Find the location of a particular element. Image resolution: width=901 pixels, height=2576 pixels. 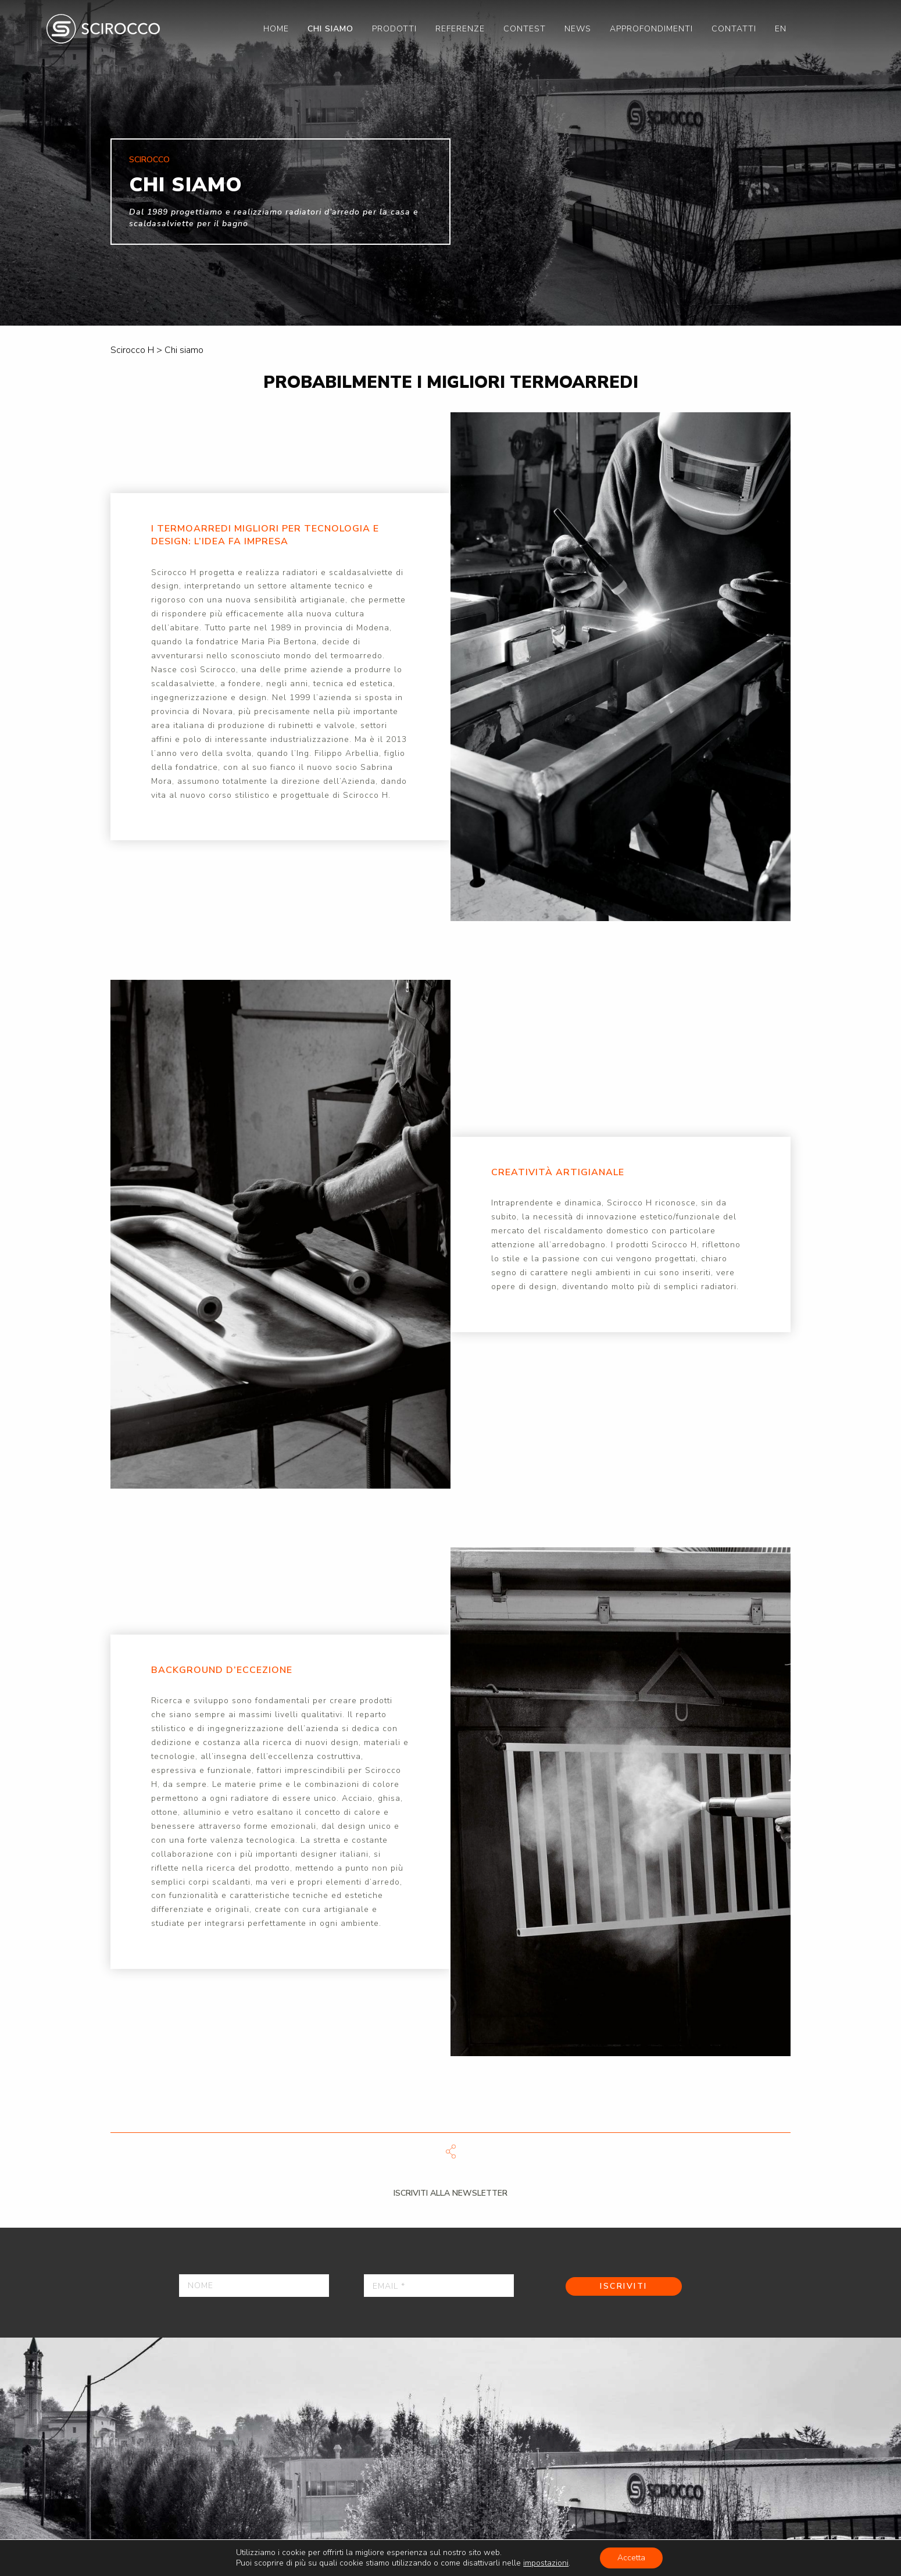

News is located at coordinates (577, 28).